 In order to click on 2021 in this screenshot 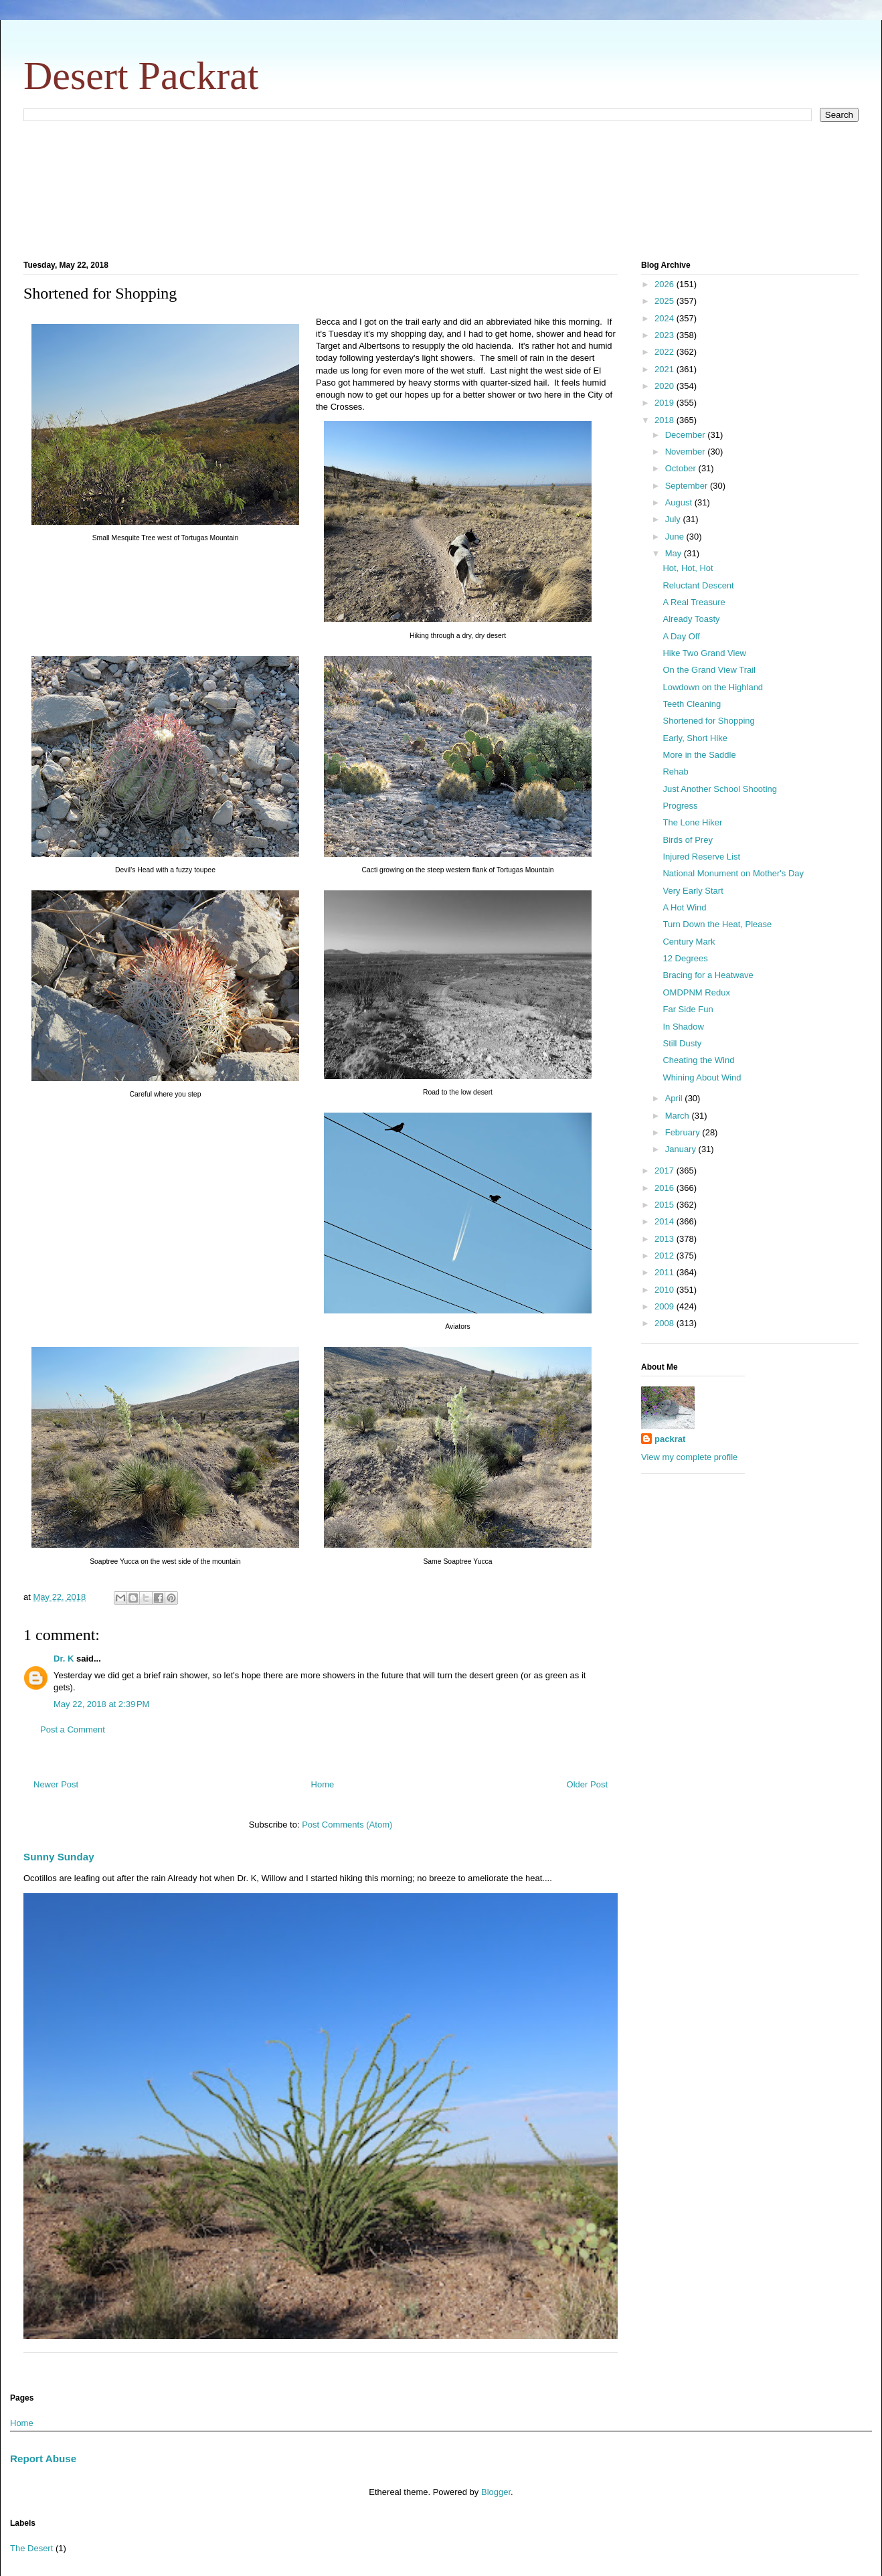, I will do `click(665, 369)`.